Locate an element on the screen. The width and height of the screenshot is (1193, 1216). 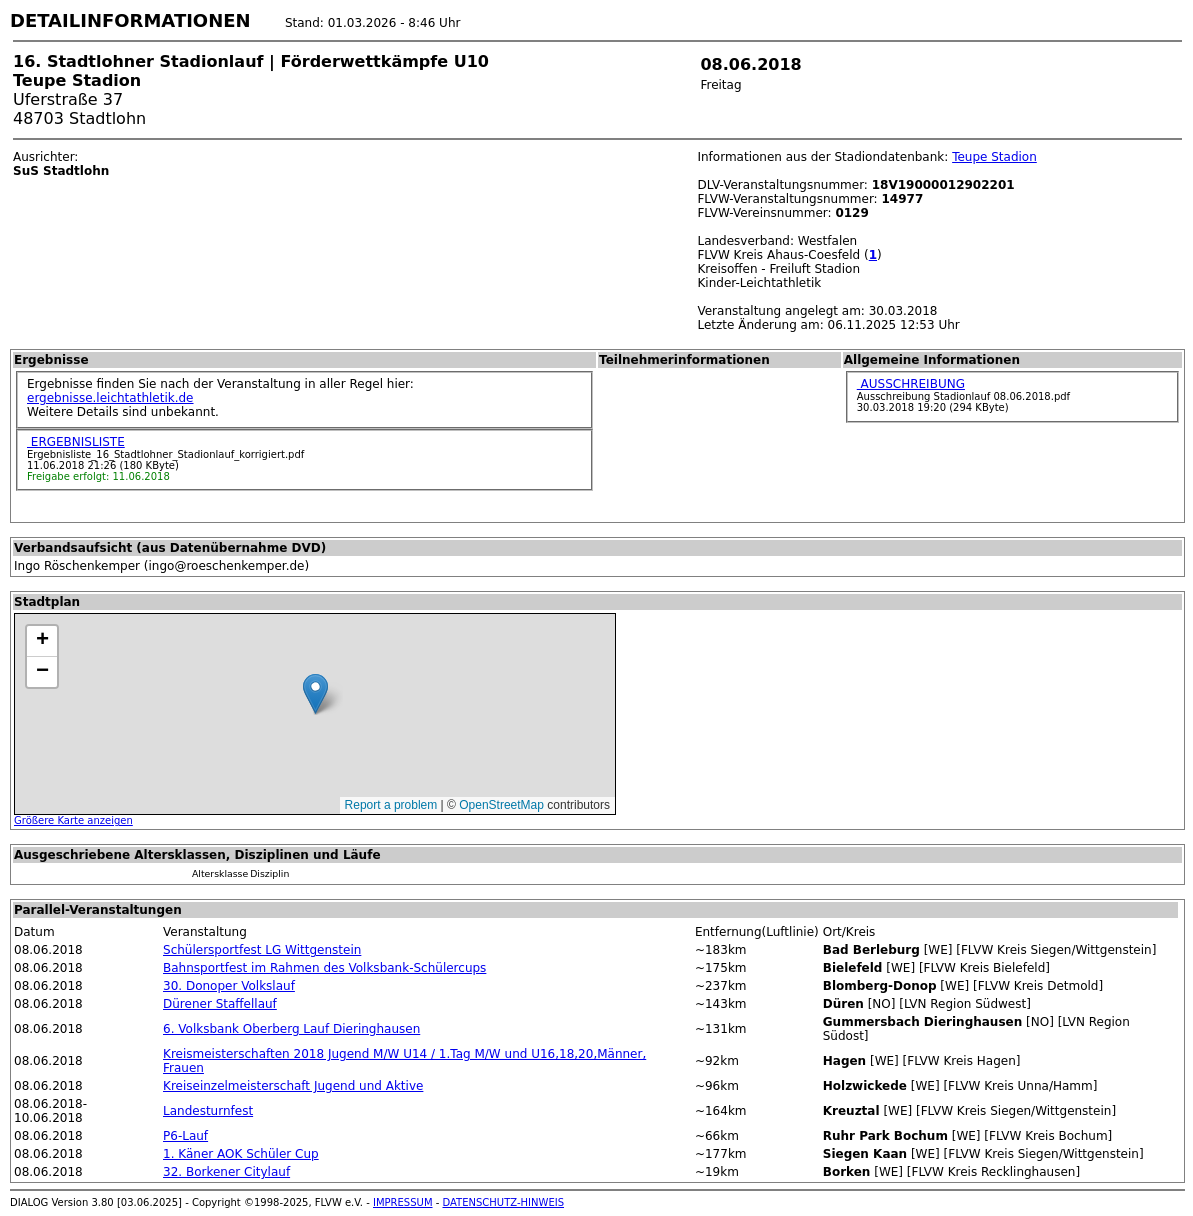
ERGEBNISLISTE is located at coordinates (76, 442).